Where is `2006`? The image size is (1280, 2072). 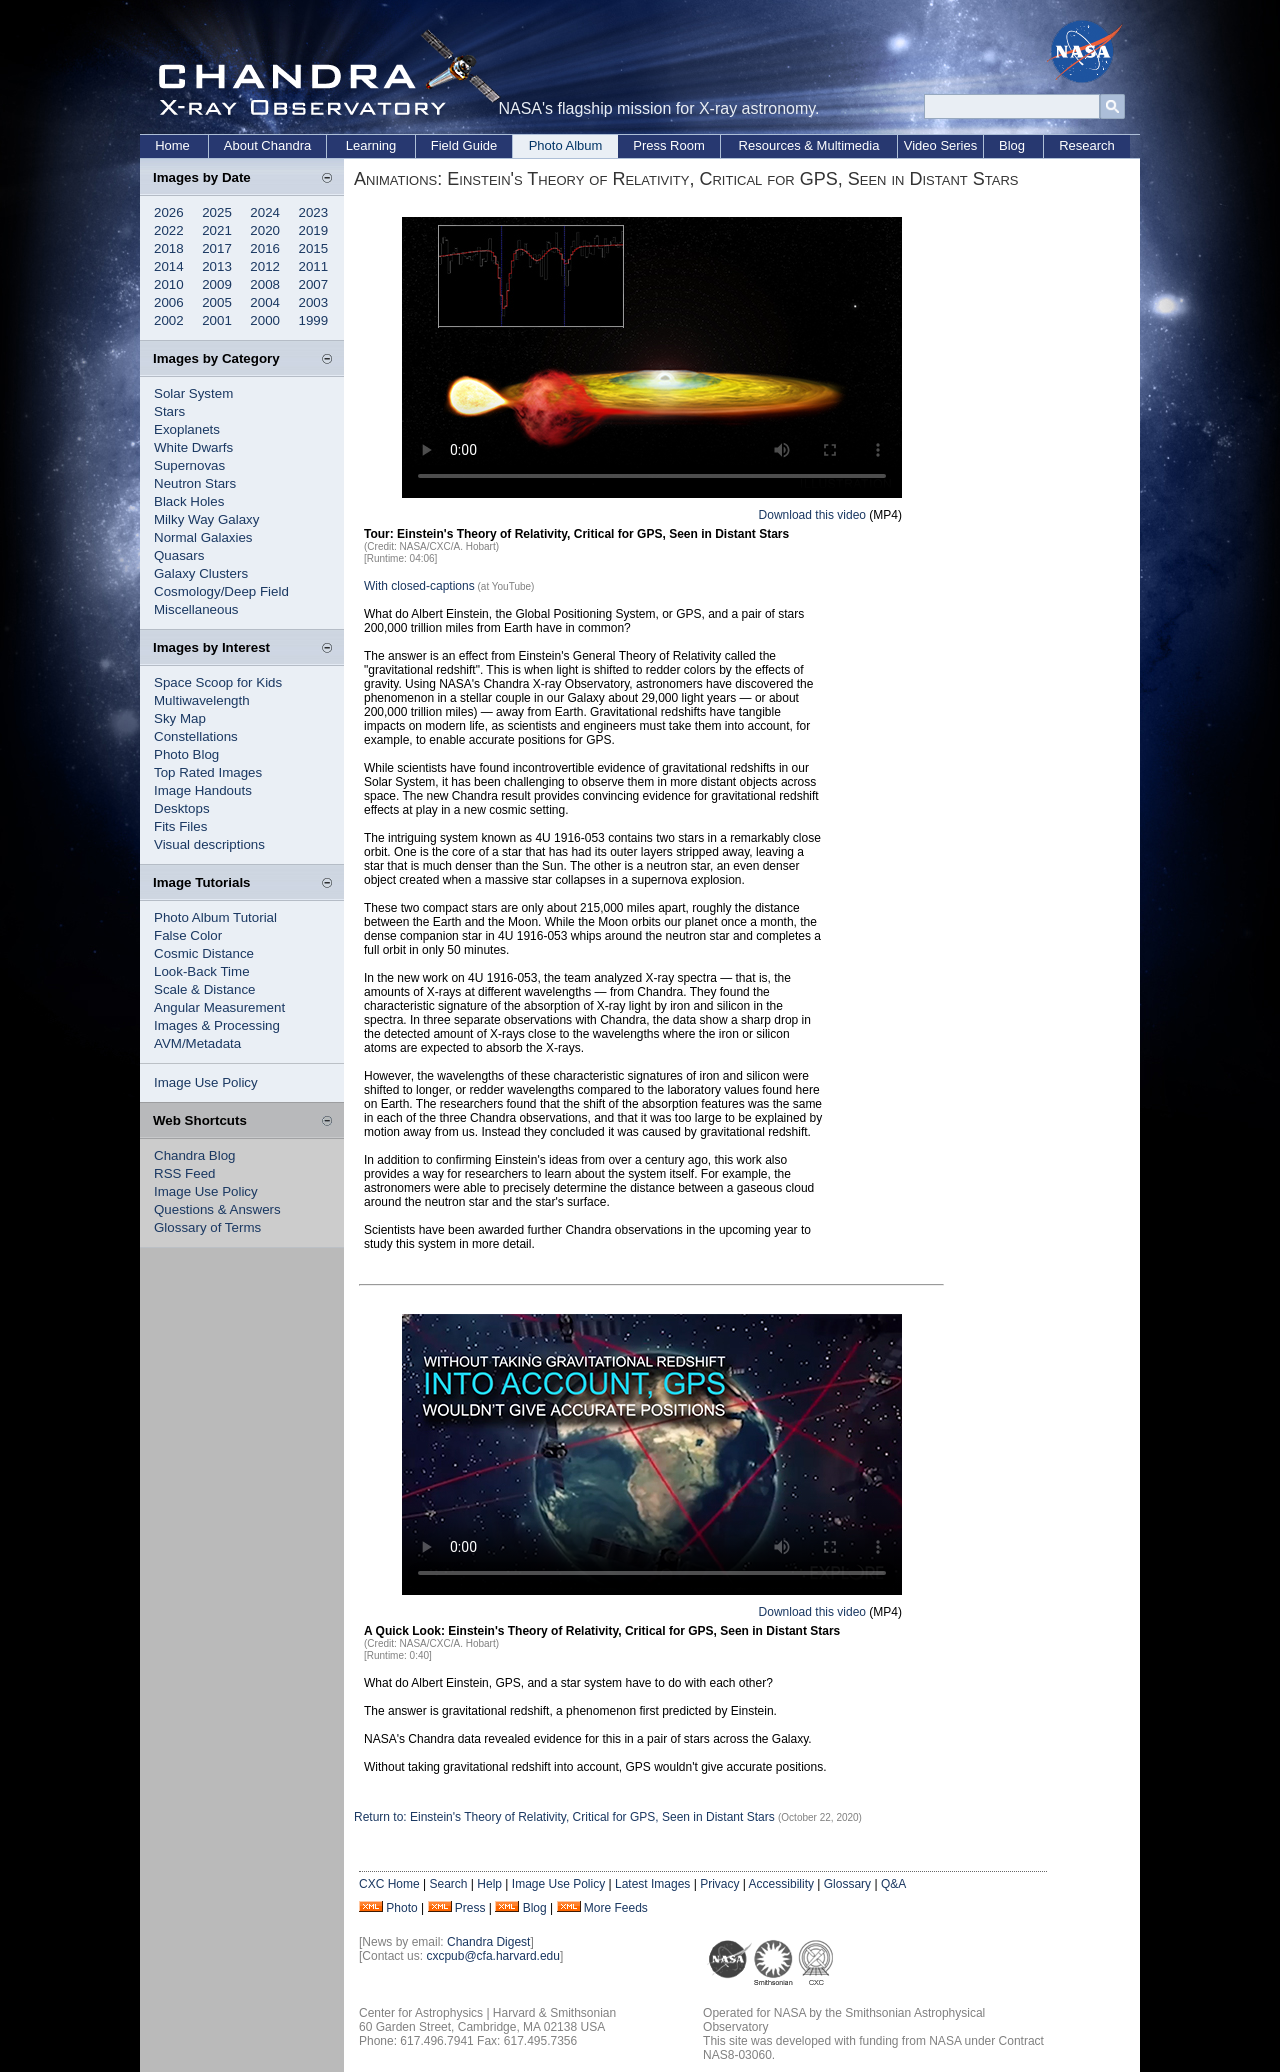
2006 is located at coordinates (169, 302).